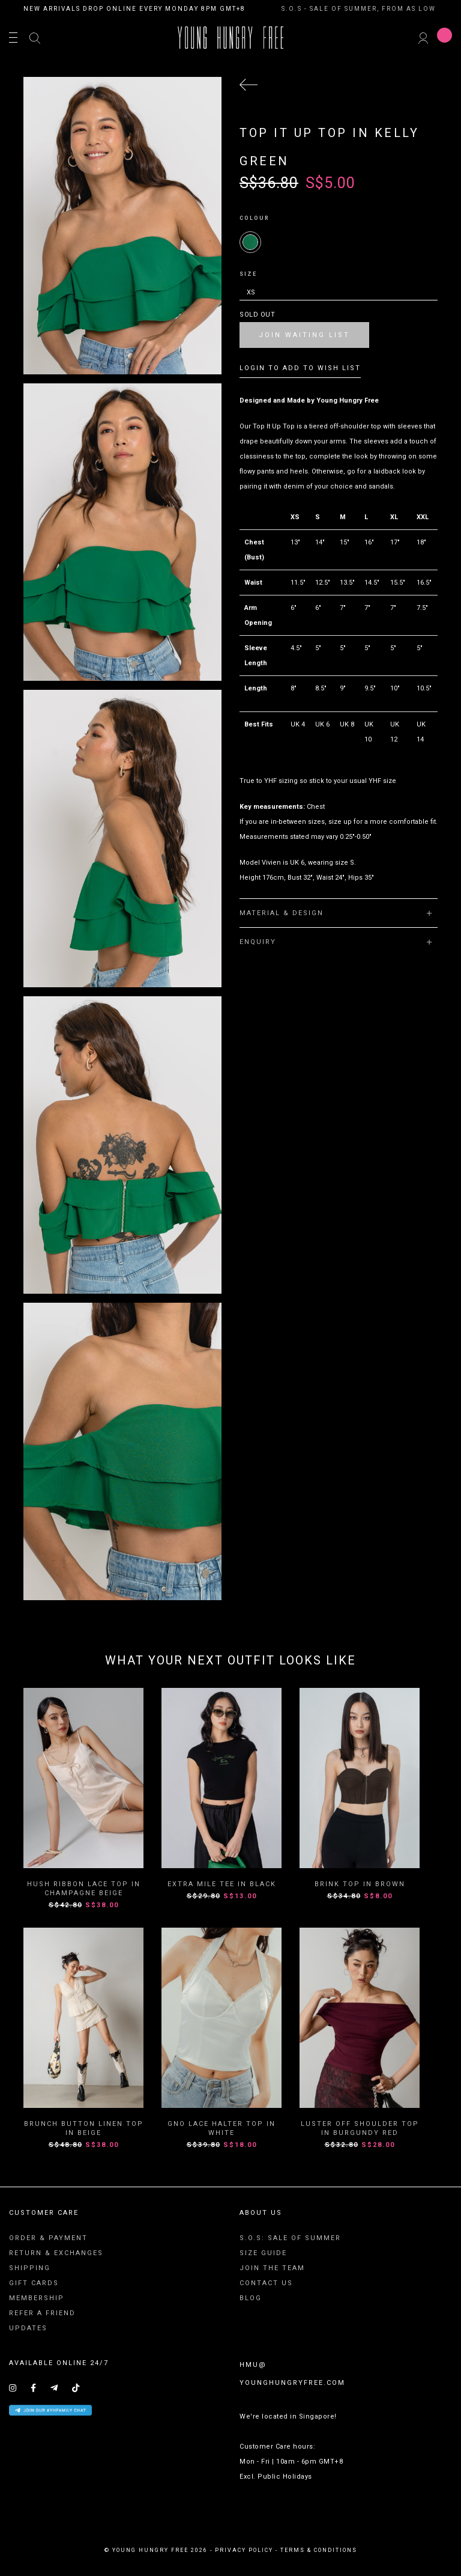 This screenshot has height=2576, width=461. Describe the element at coordinates (221, 1884) in the screenshot. I see `Extra Mile Tee in Black` at that location.